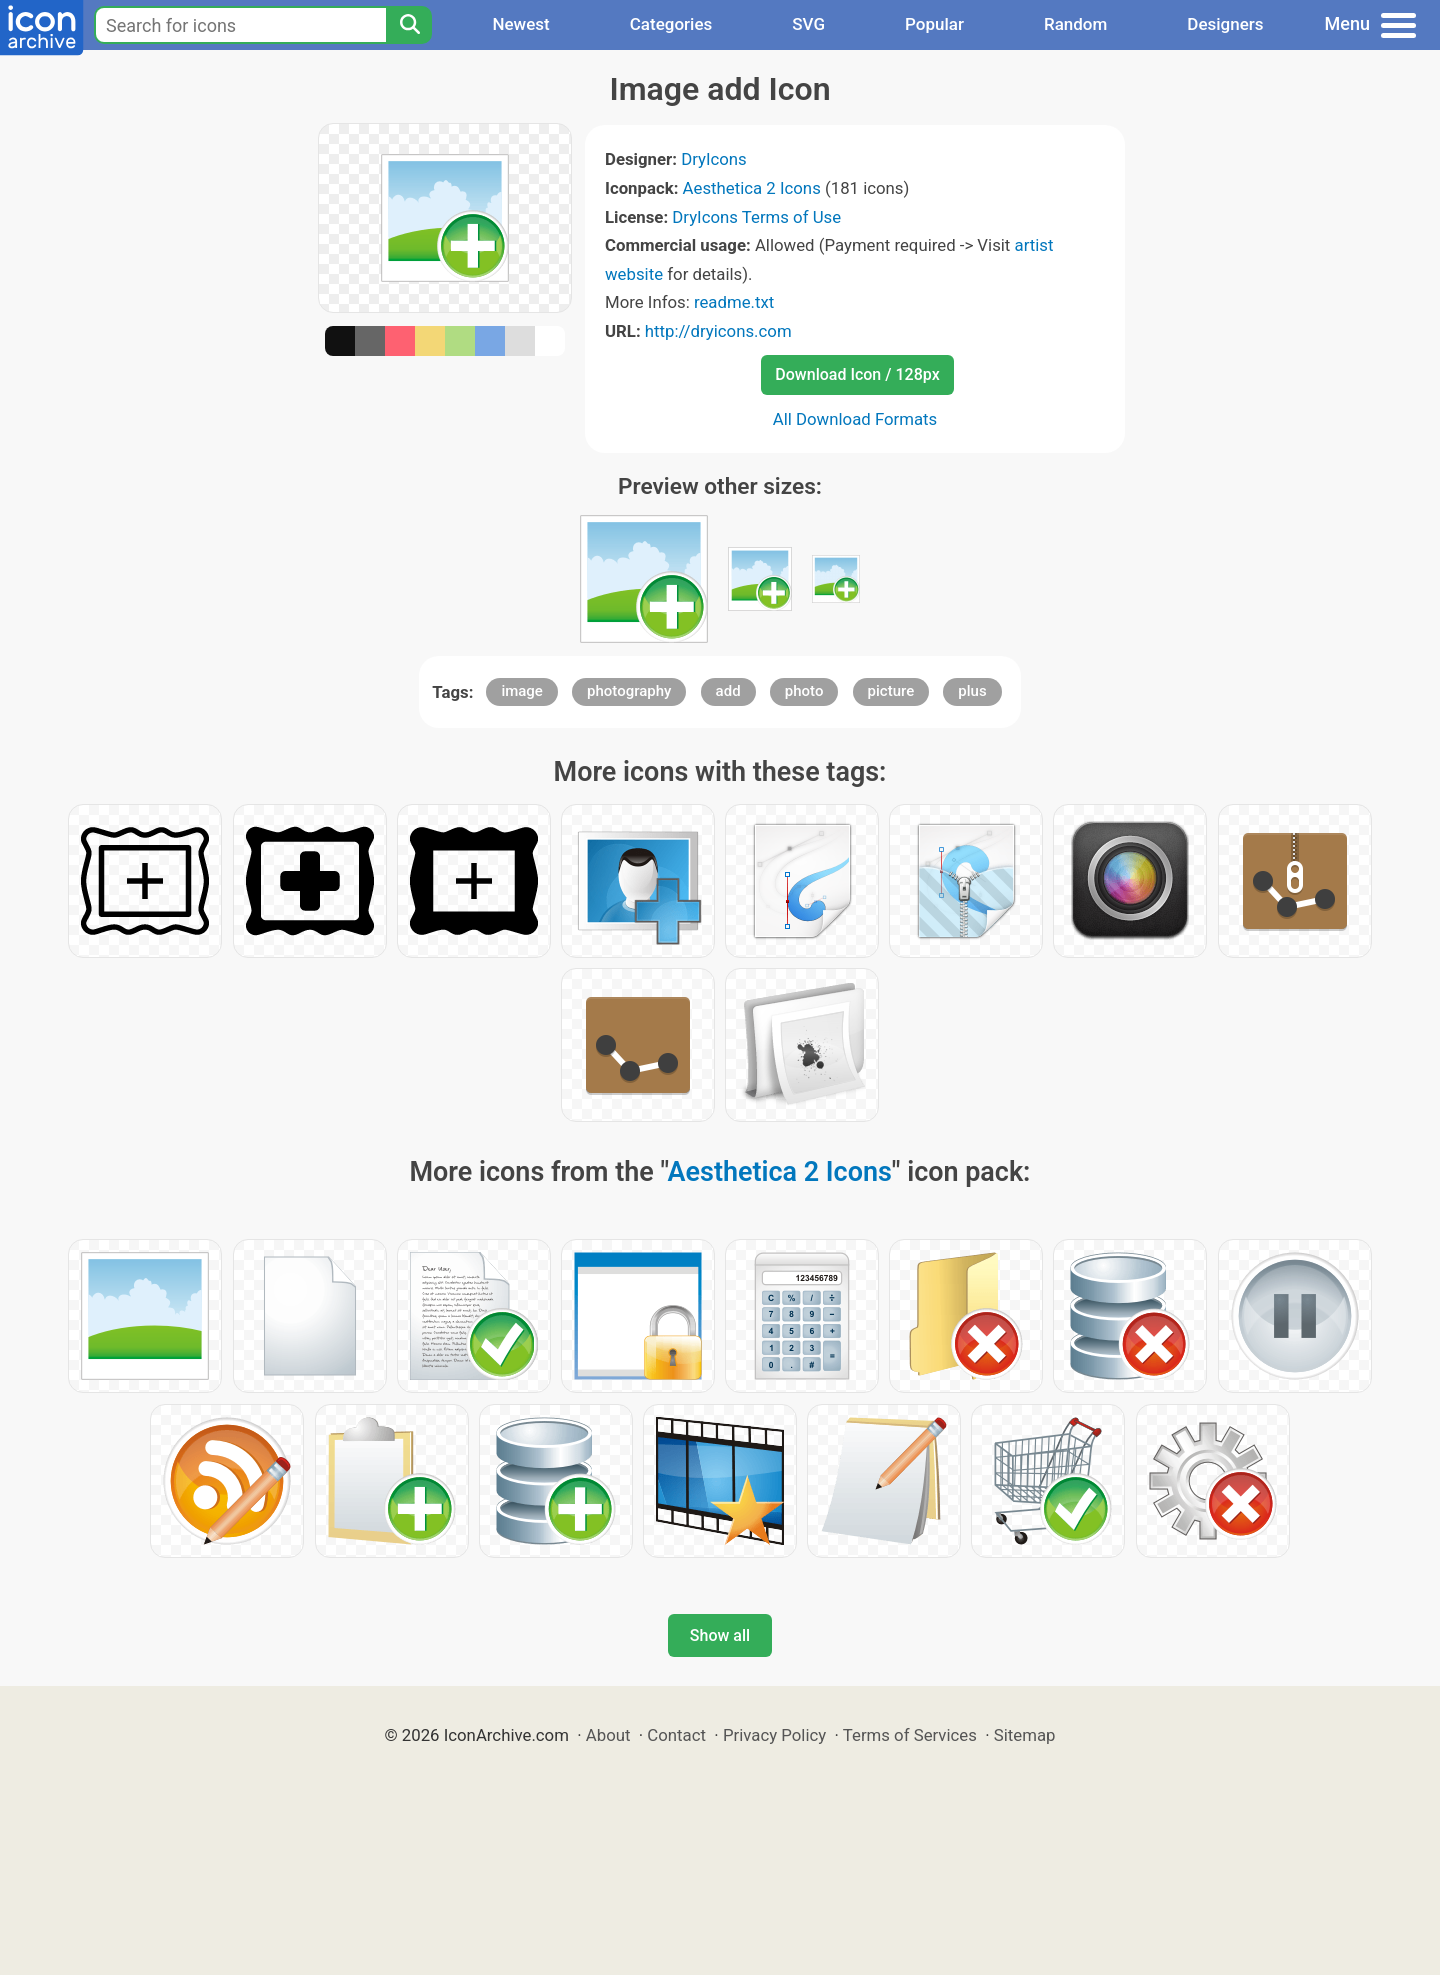 The width and height of the screenshot is (1440, 1975). I want to click on photography, so click(629, 691).